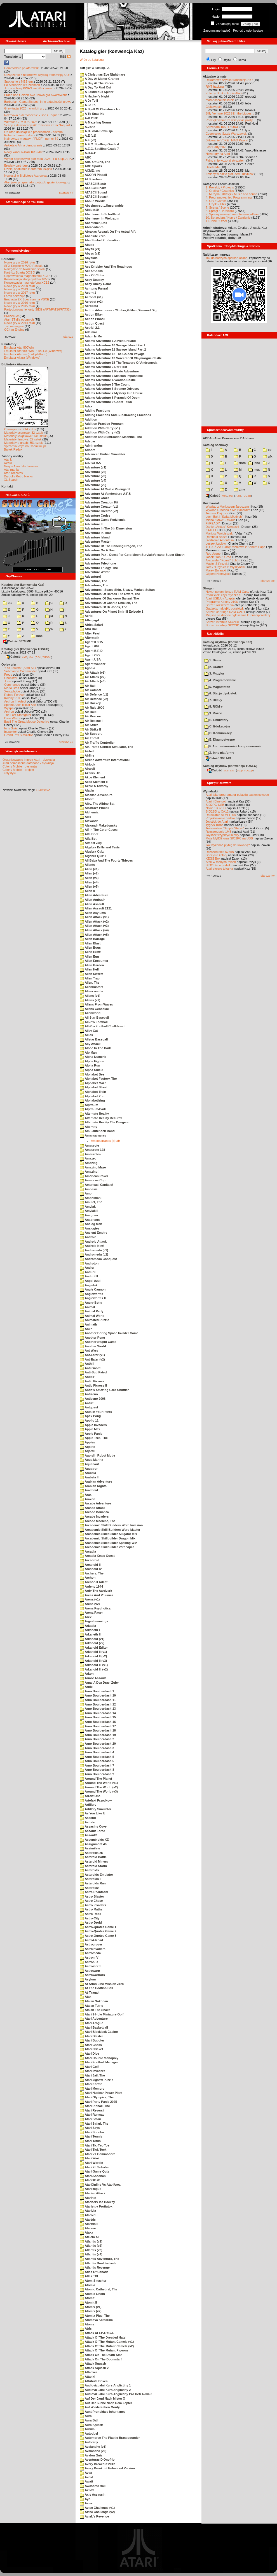 The width and height of the screenshot is (277, 2576). What do you see at coordinates (90, 249) in the screenshot?
I see `Abyss (v1)` at bounding box center [90, 249].